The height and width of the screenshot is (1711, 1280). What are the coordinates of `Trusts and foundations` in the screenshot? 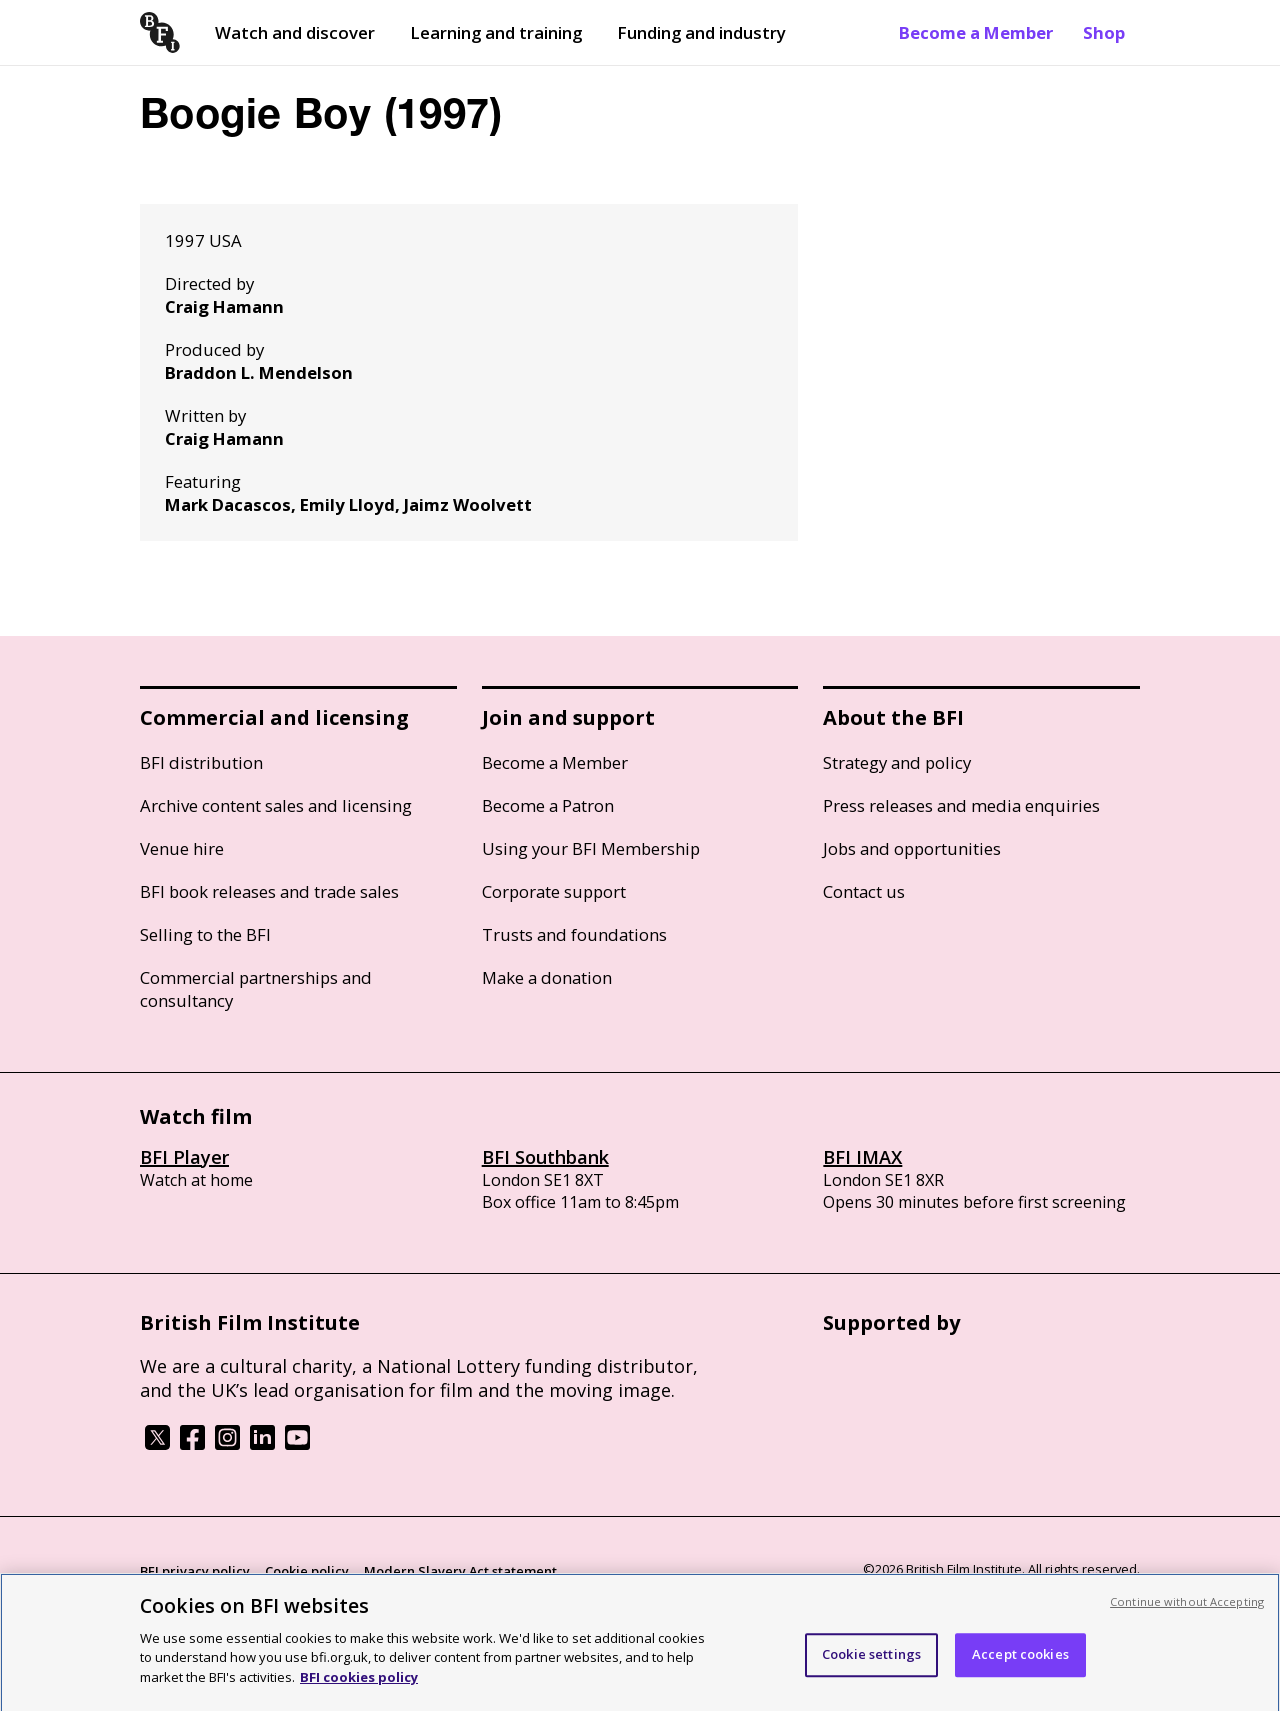 It's located at (574, 934).